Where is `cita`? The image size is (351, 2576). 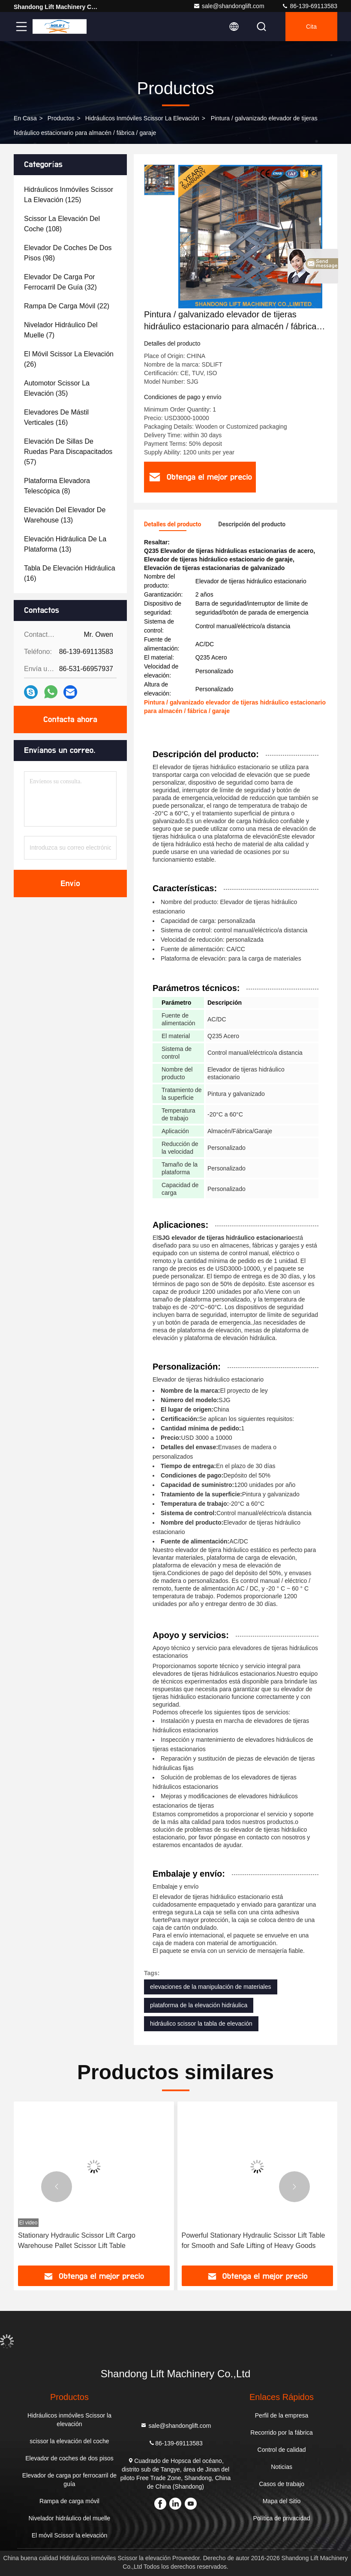
cita is located at coordinates (311, 26).